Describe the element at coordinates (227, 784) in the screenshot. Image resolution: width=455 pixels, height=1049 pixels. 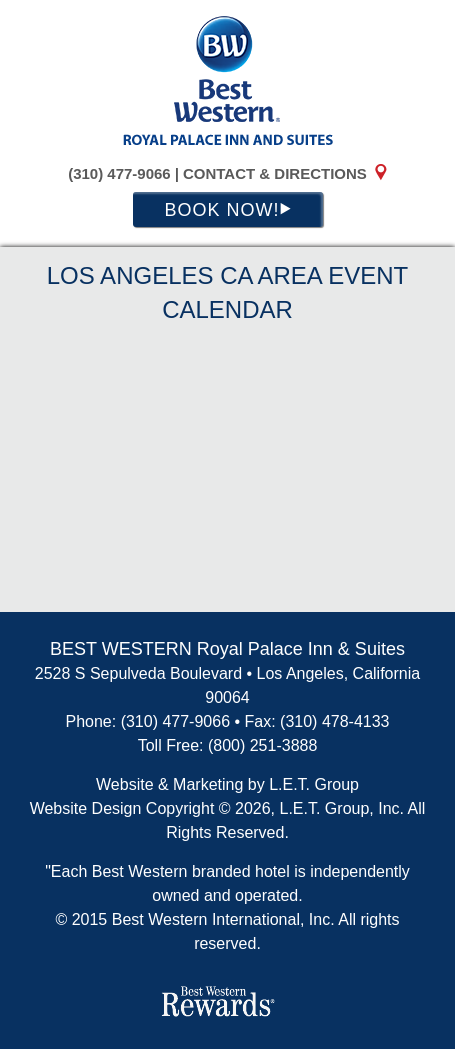
I see `Website & Marketing by L.E.T. Group` at that location.